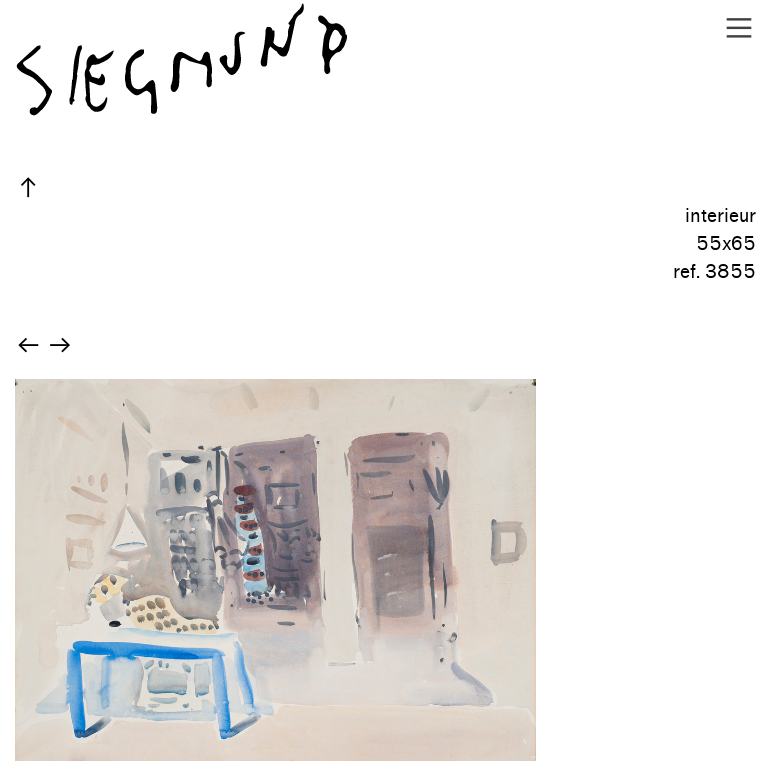  Describe the element at coordinates (28, 346) in the screenshot. I see `︎` at that location.